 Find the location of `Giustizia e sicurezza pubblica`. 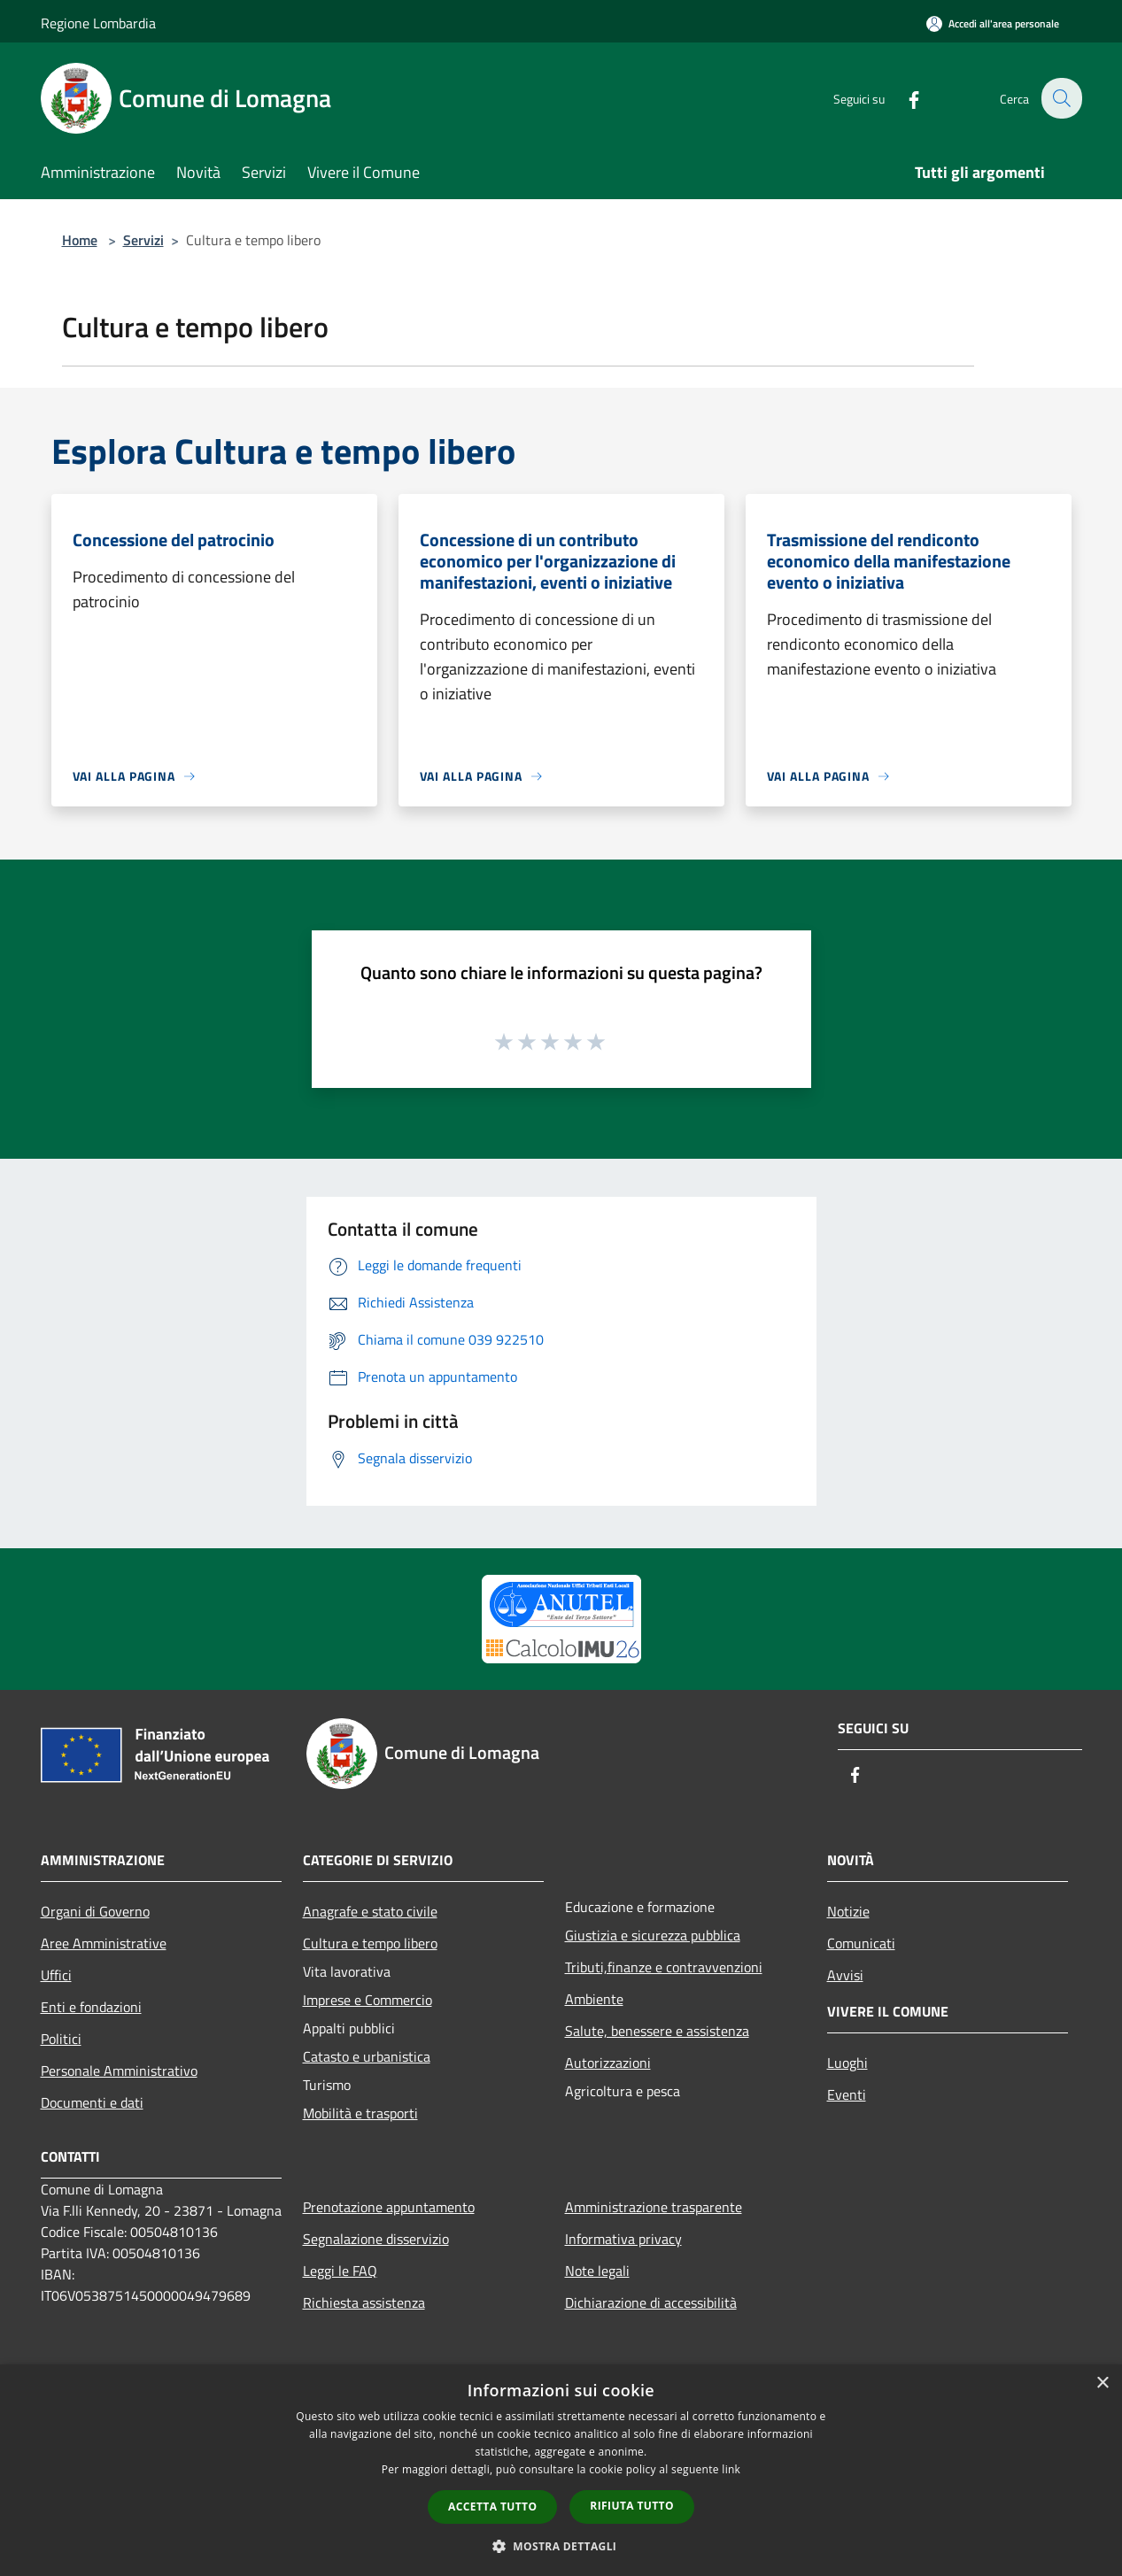

Giustizia e sicurezza pubblica is located at coordinates (652, 1935).